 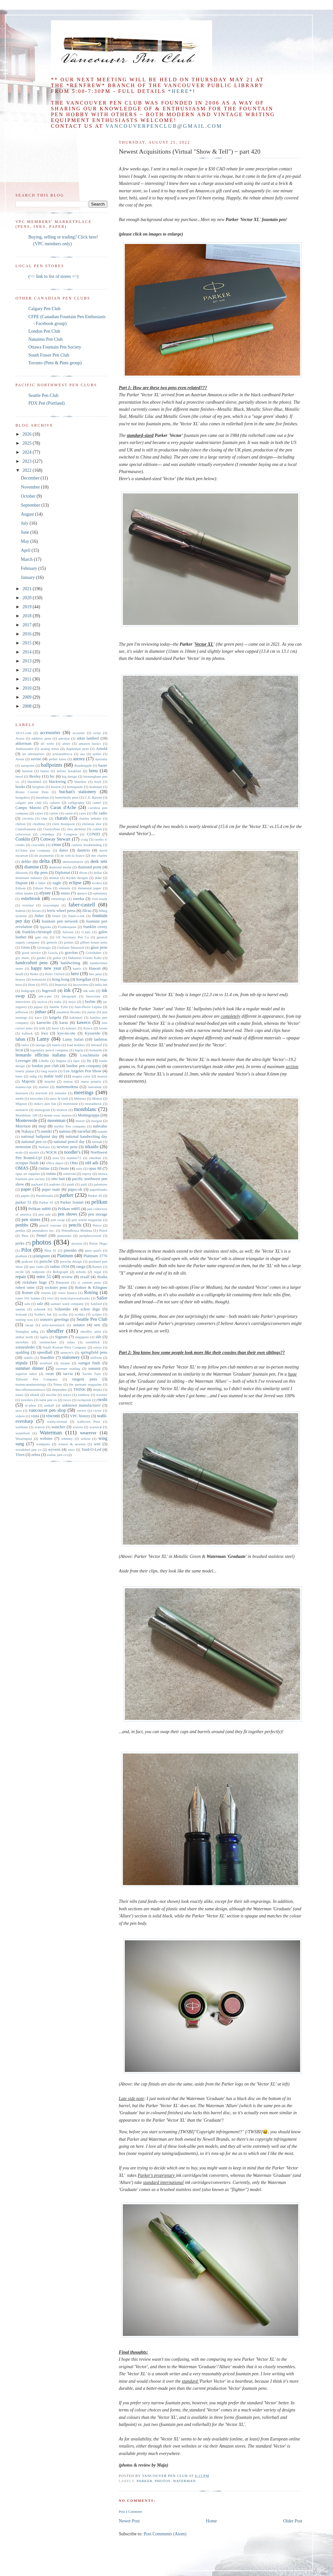 I want to click on london pen company, so click(x=83, y=1066).